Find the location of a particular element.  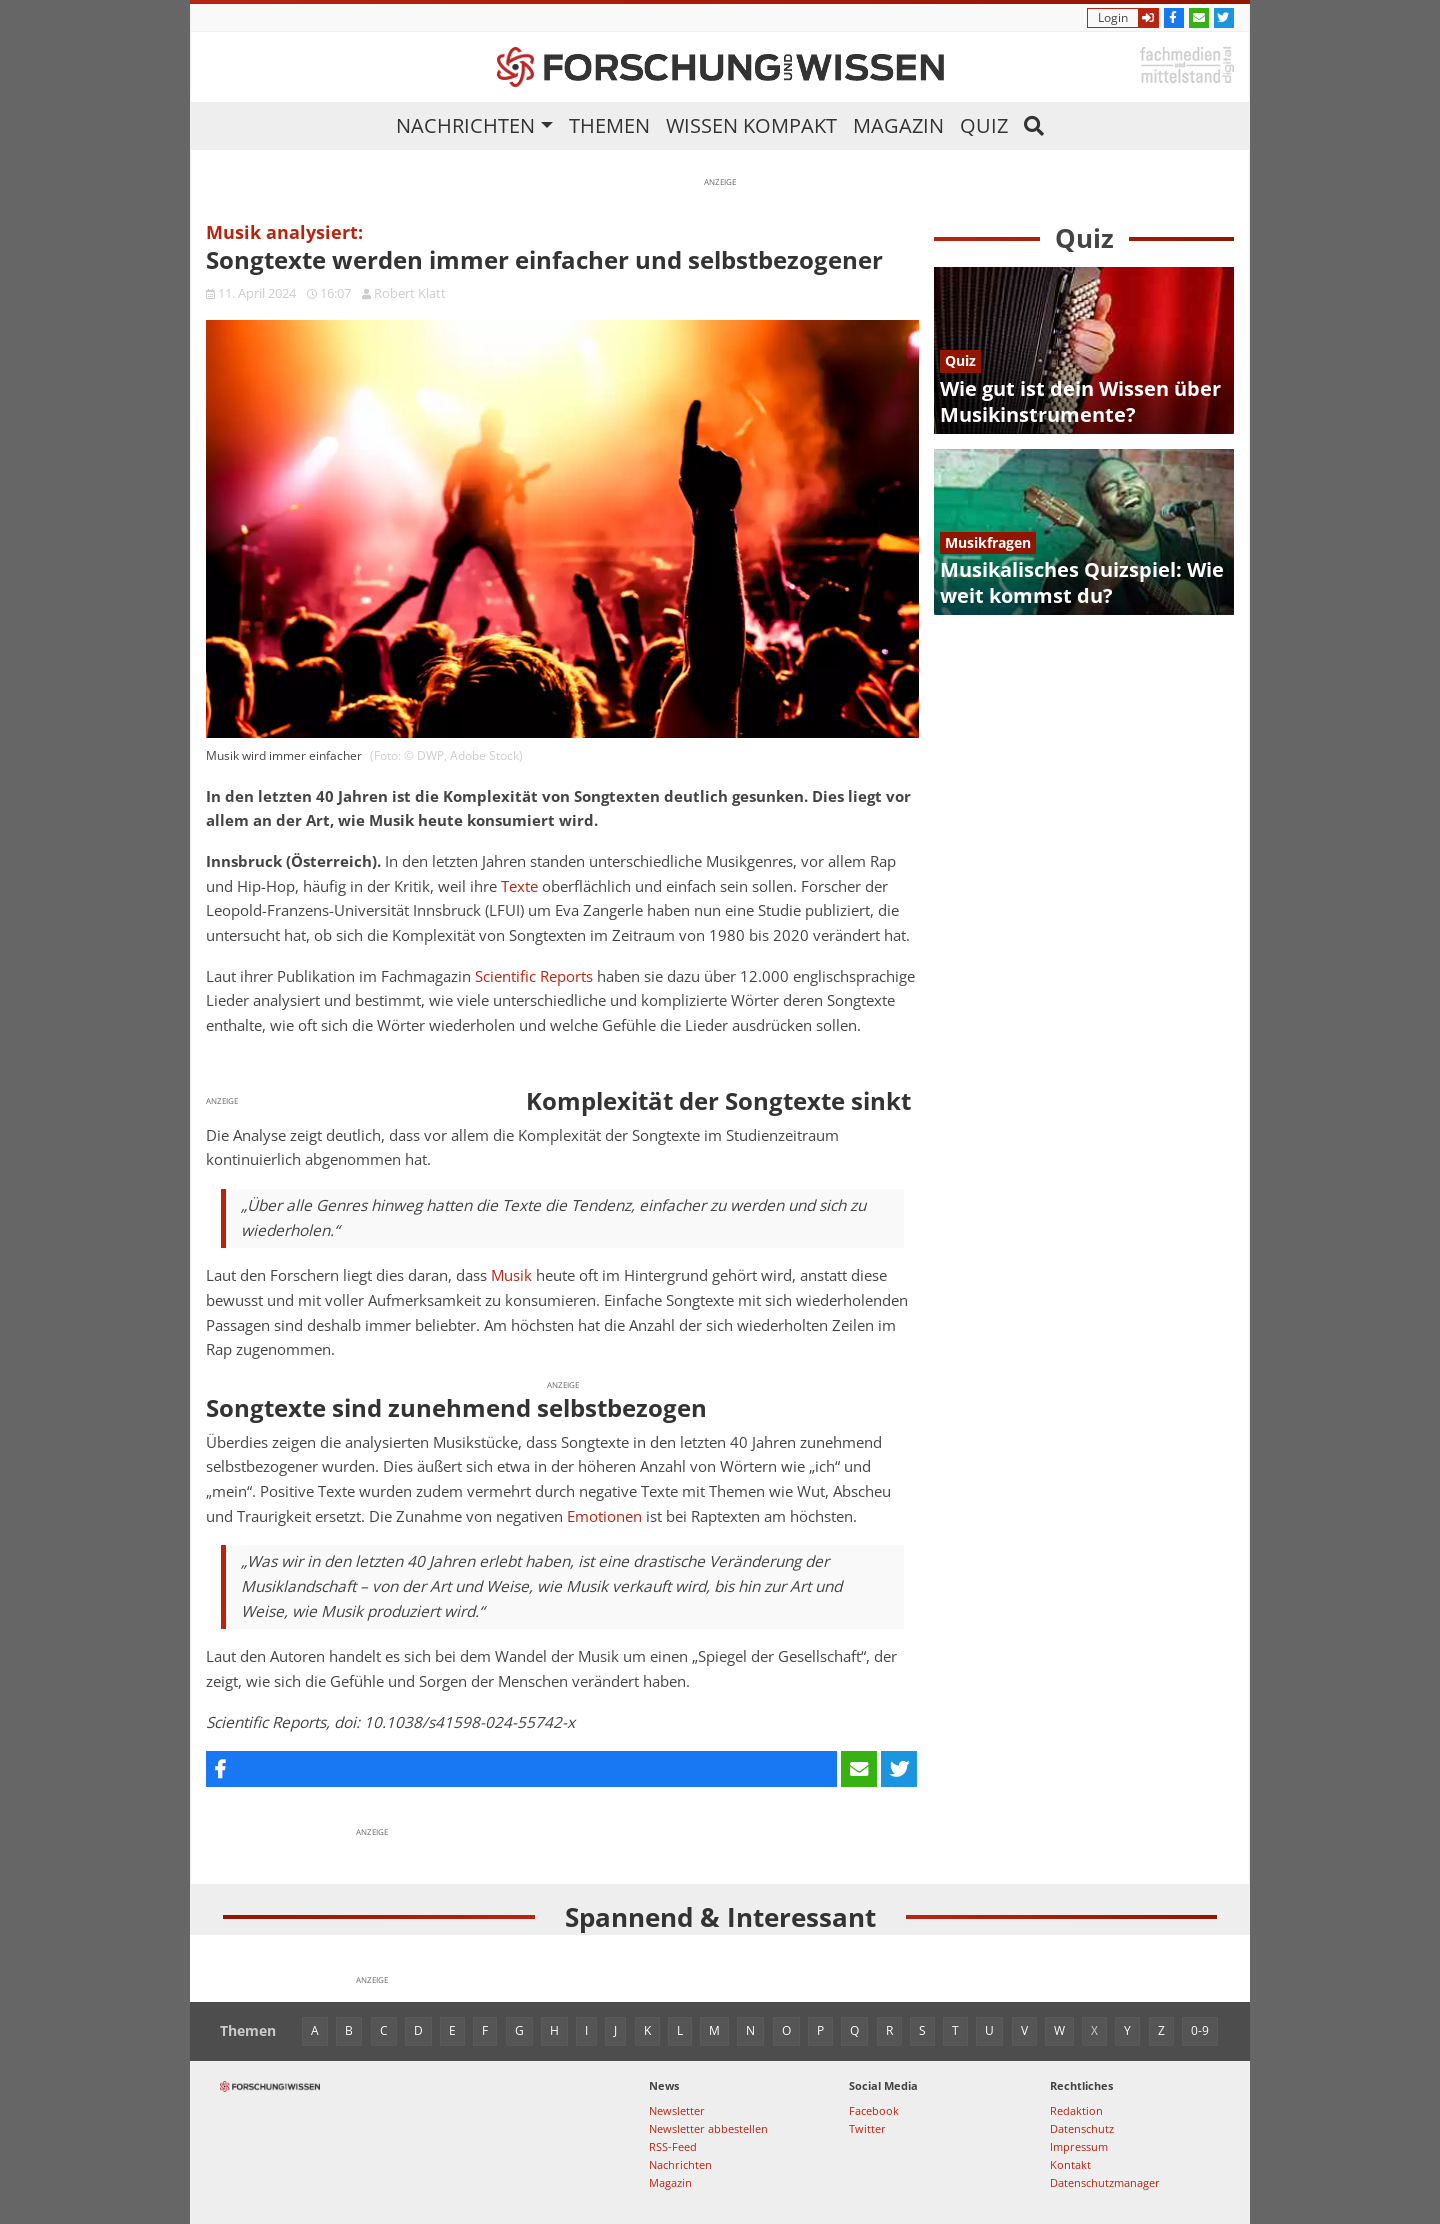

Twitter is located at coordinates (867, 2128).